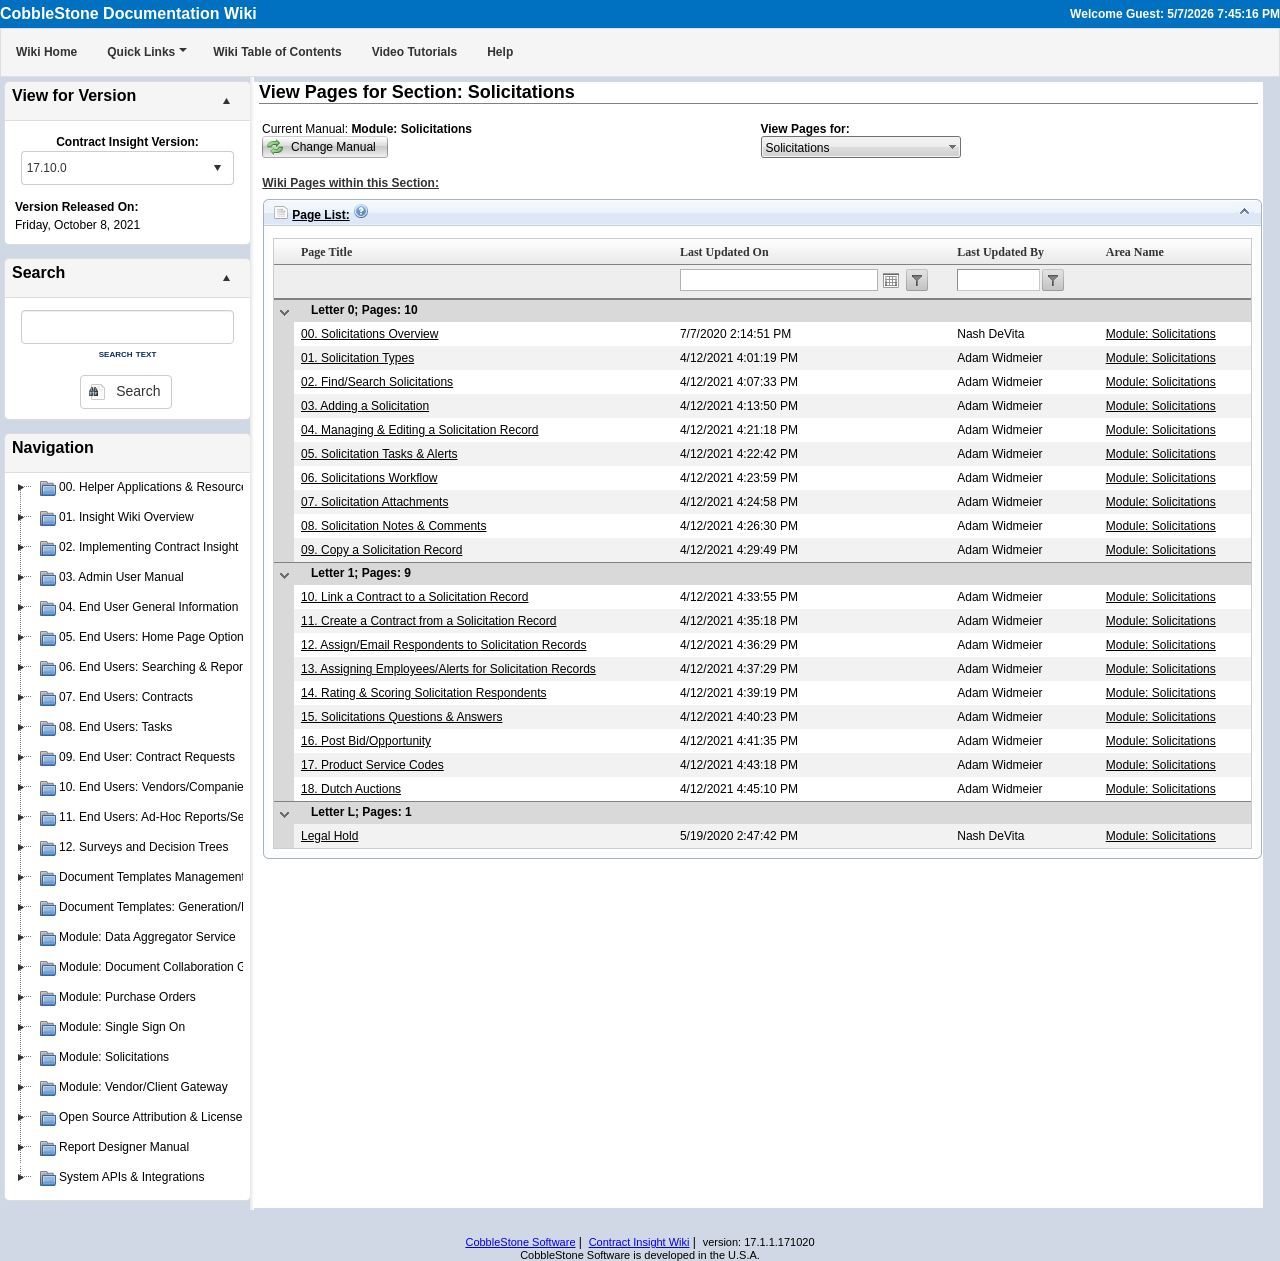  Describe the element at coordinates (372, 765) in the screenshot. I see `17. Product Service Codes` at that location.